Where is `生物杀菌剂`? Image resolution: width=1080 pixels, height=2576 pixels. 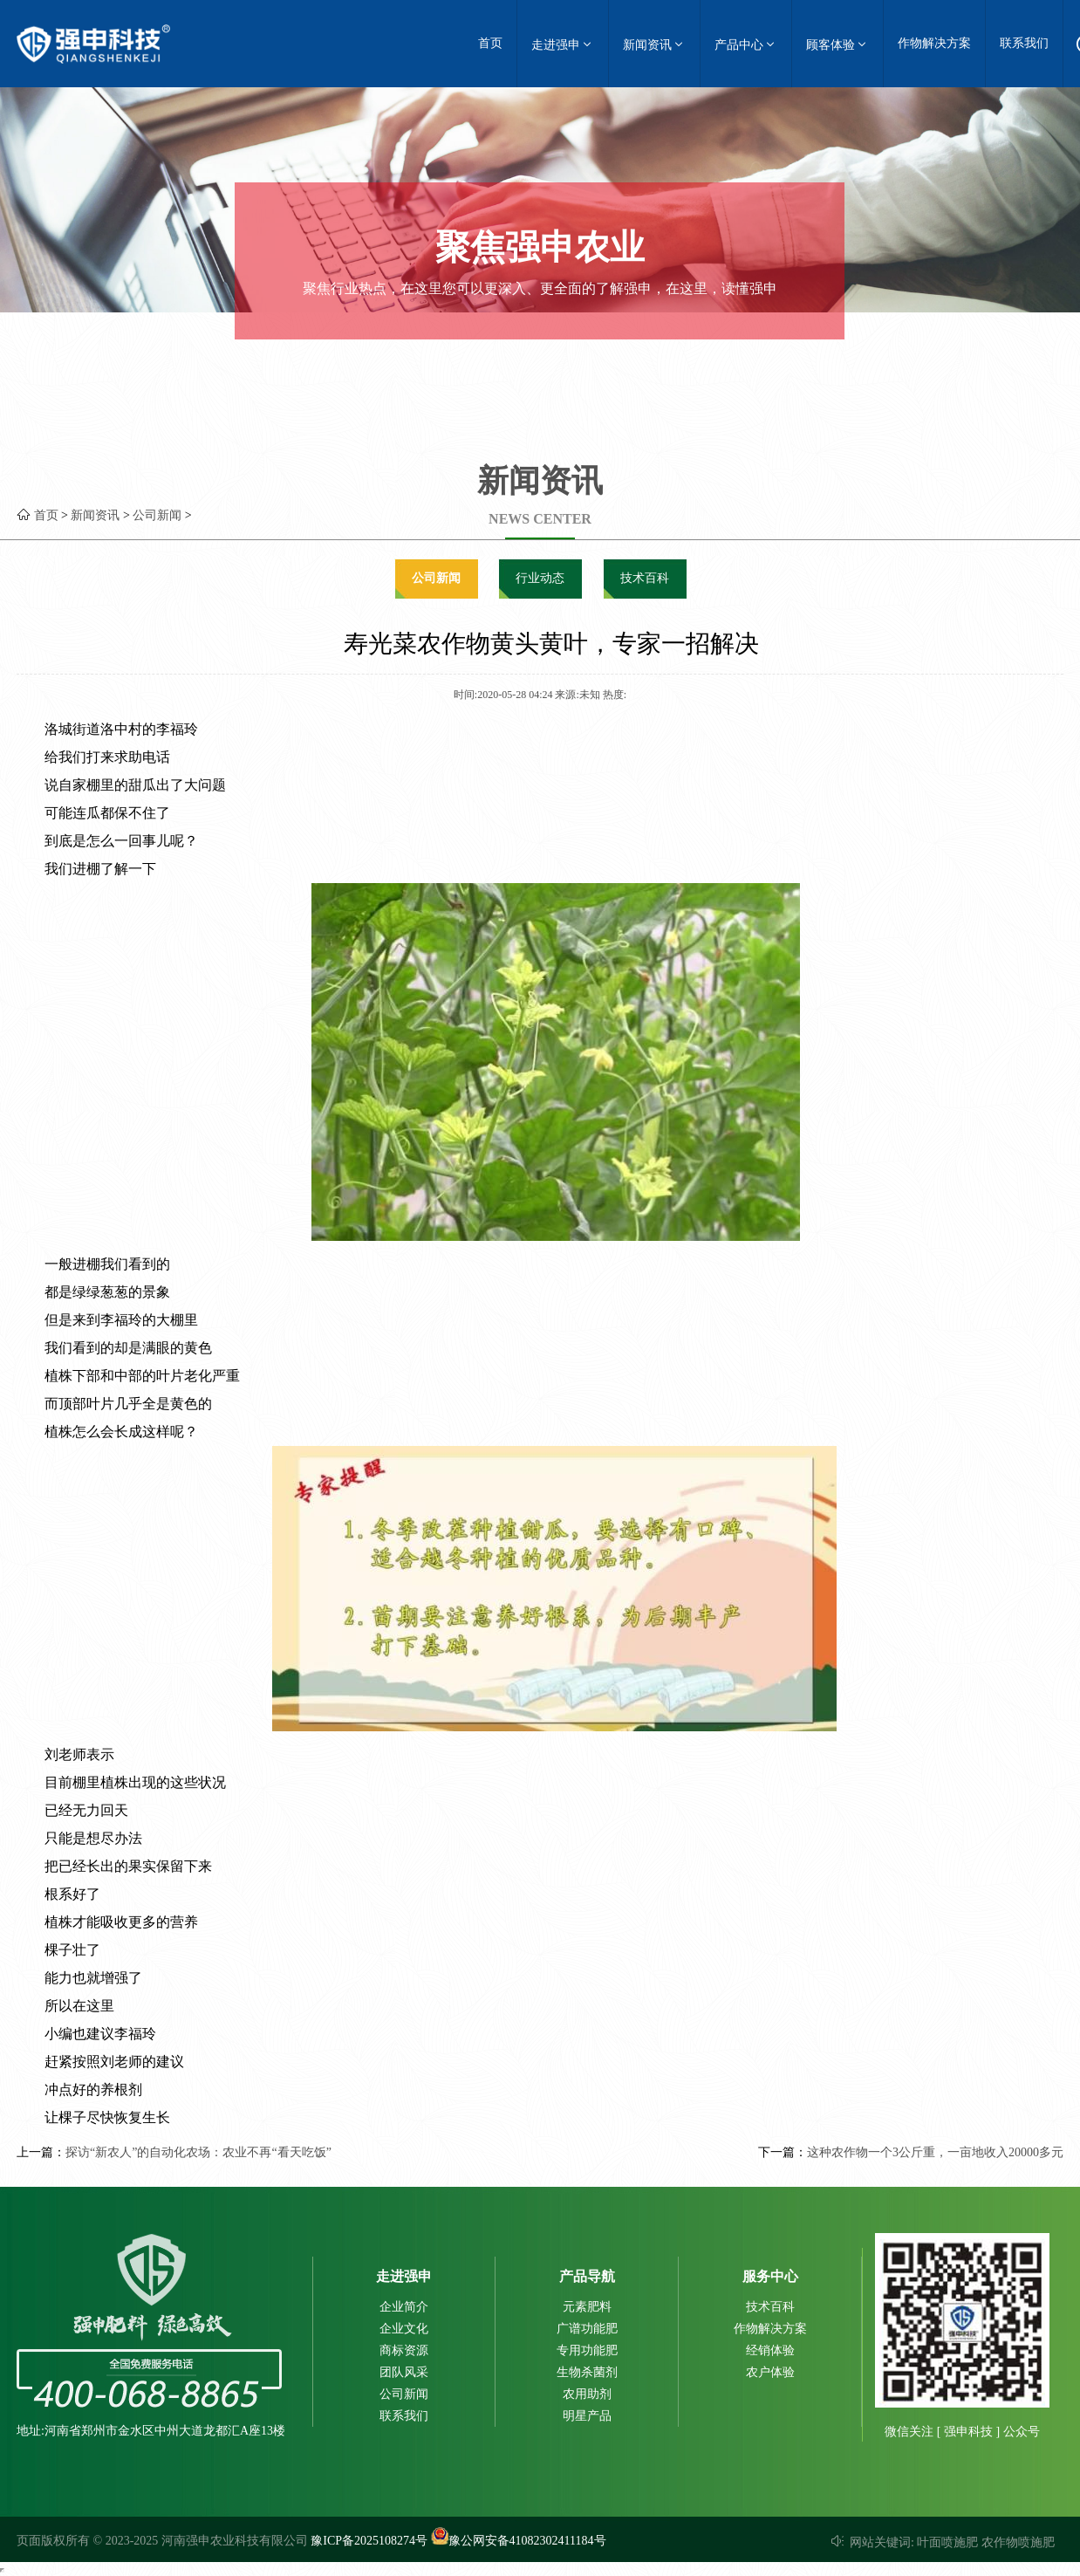 生物杀菌剂 is located at coordinates (587, 2372).